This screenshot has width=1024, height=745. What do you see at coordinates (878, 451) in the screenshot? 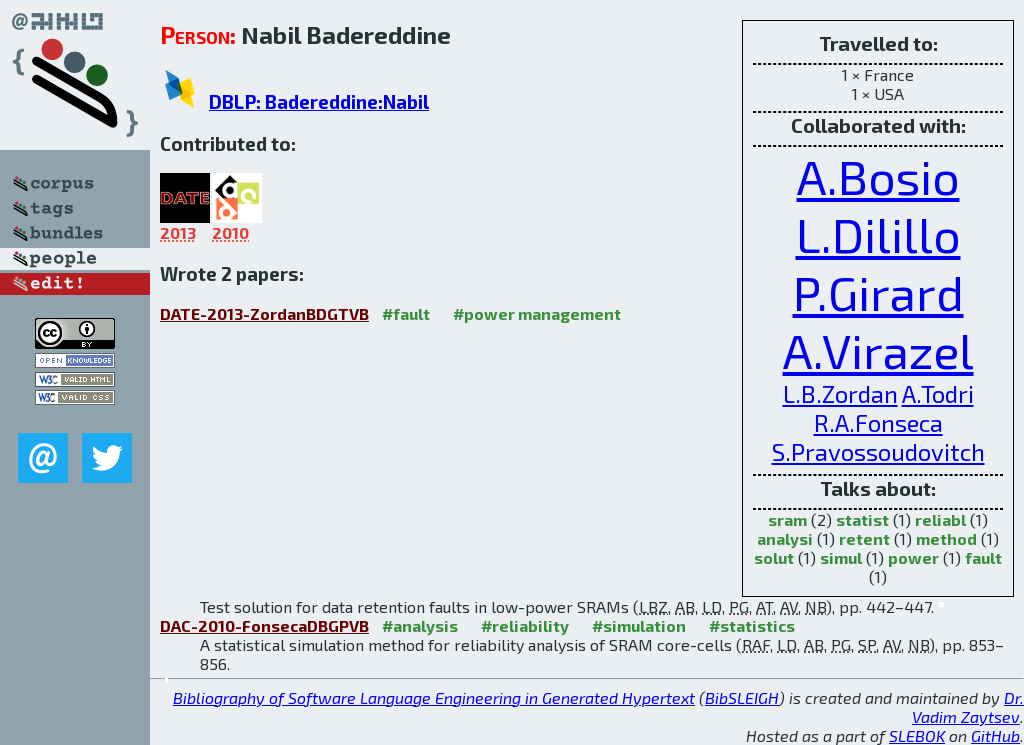
I see `S.Pravossoudovitch` at bounding box center [878, 451].